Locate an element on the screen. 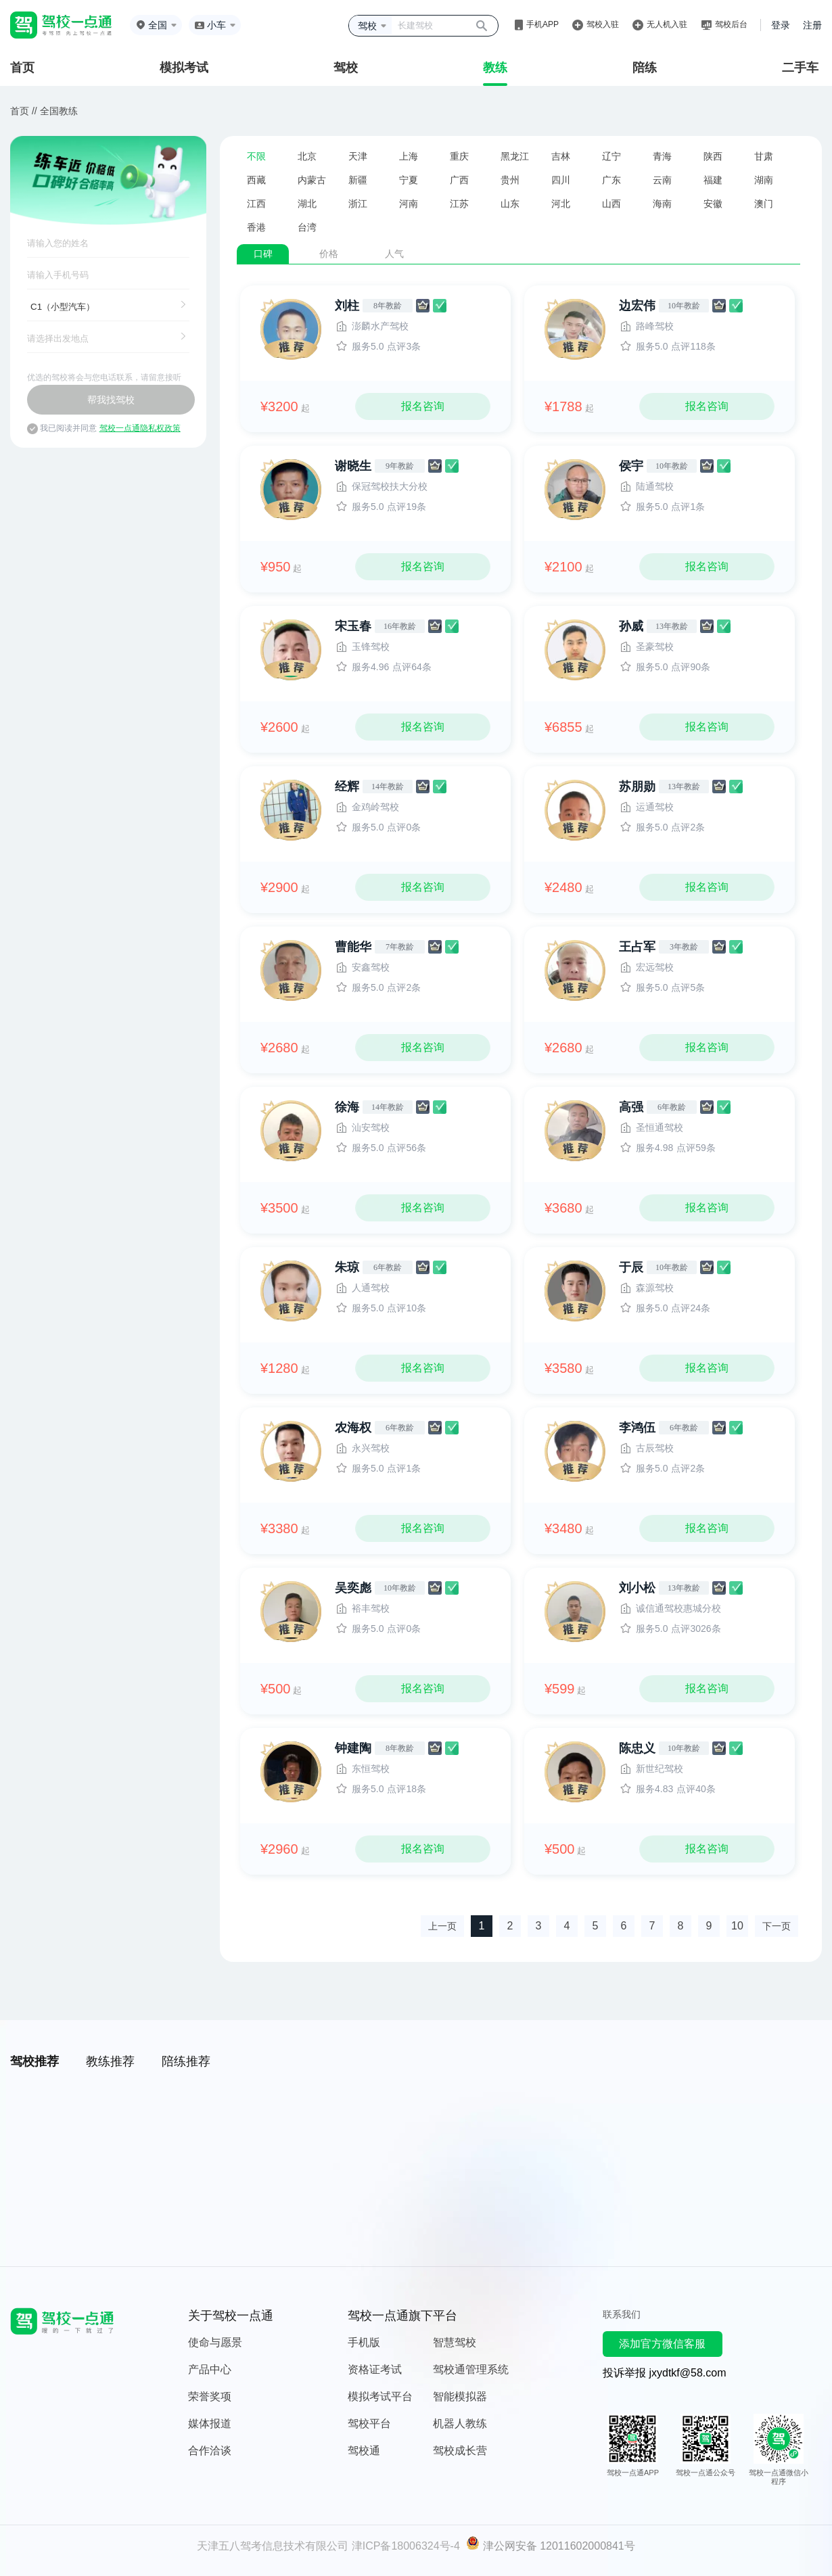  无人机入驻 is located at coordinates (667, 24).